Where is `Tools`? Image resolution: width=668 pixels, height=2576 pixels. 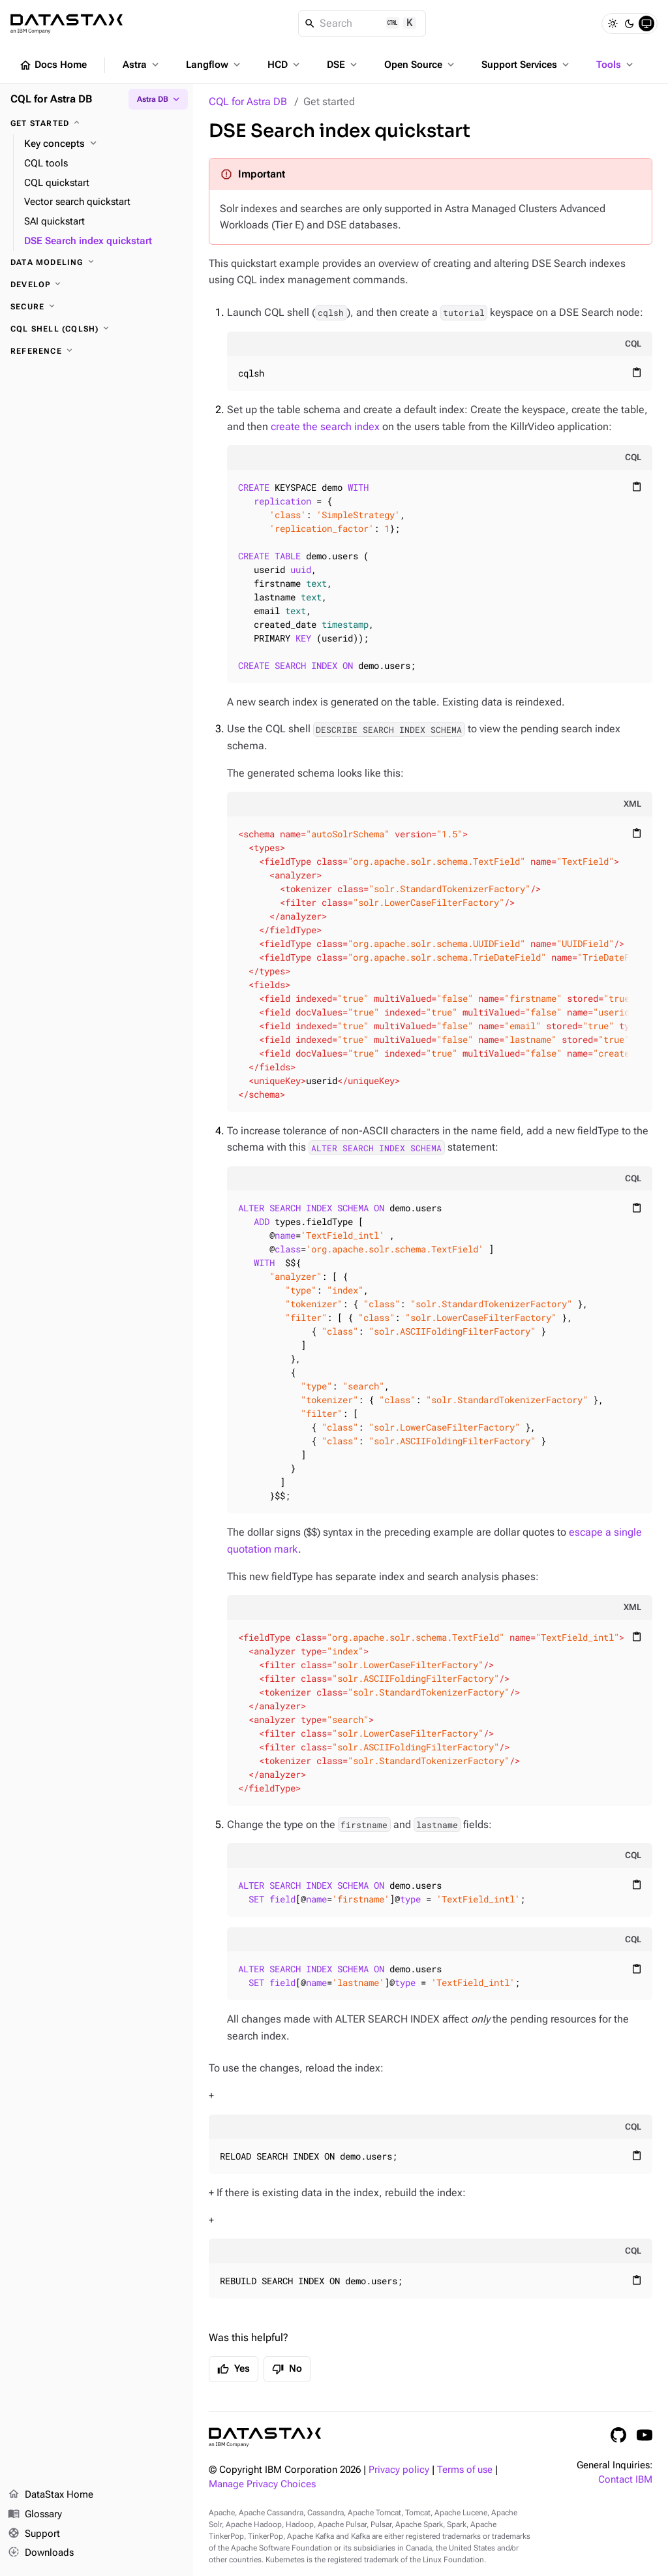
Tools is located at coordinates (615, 64).